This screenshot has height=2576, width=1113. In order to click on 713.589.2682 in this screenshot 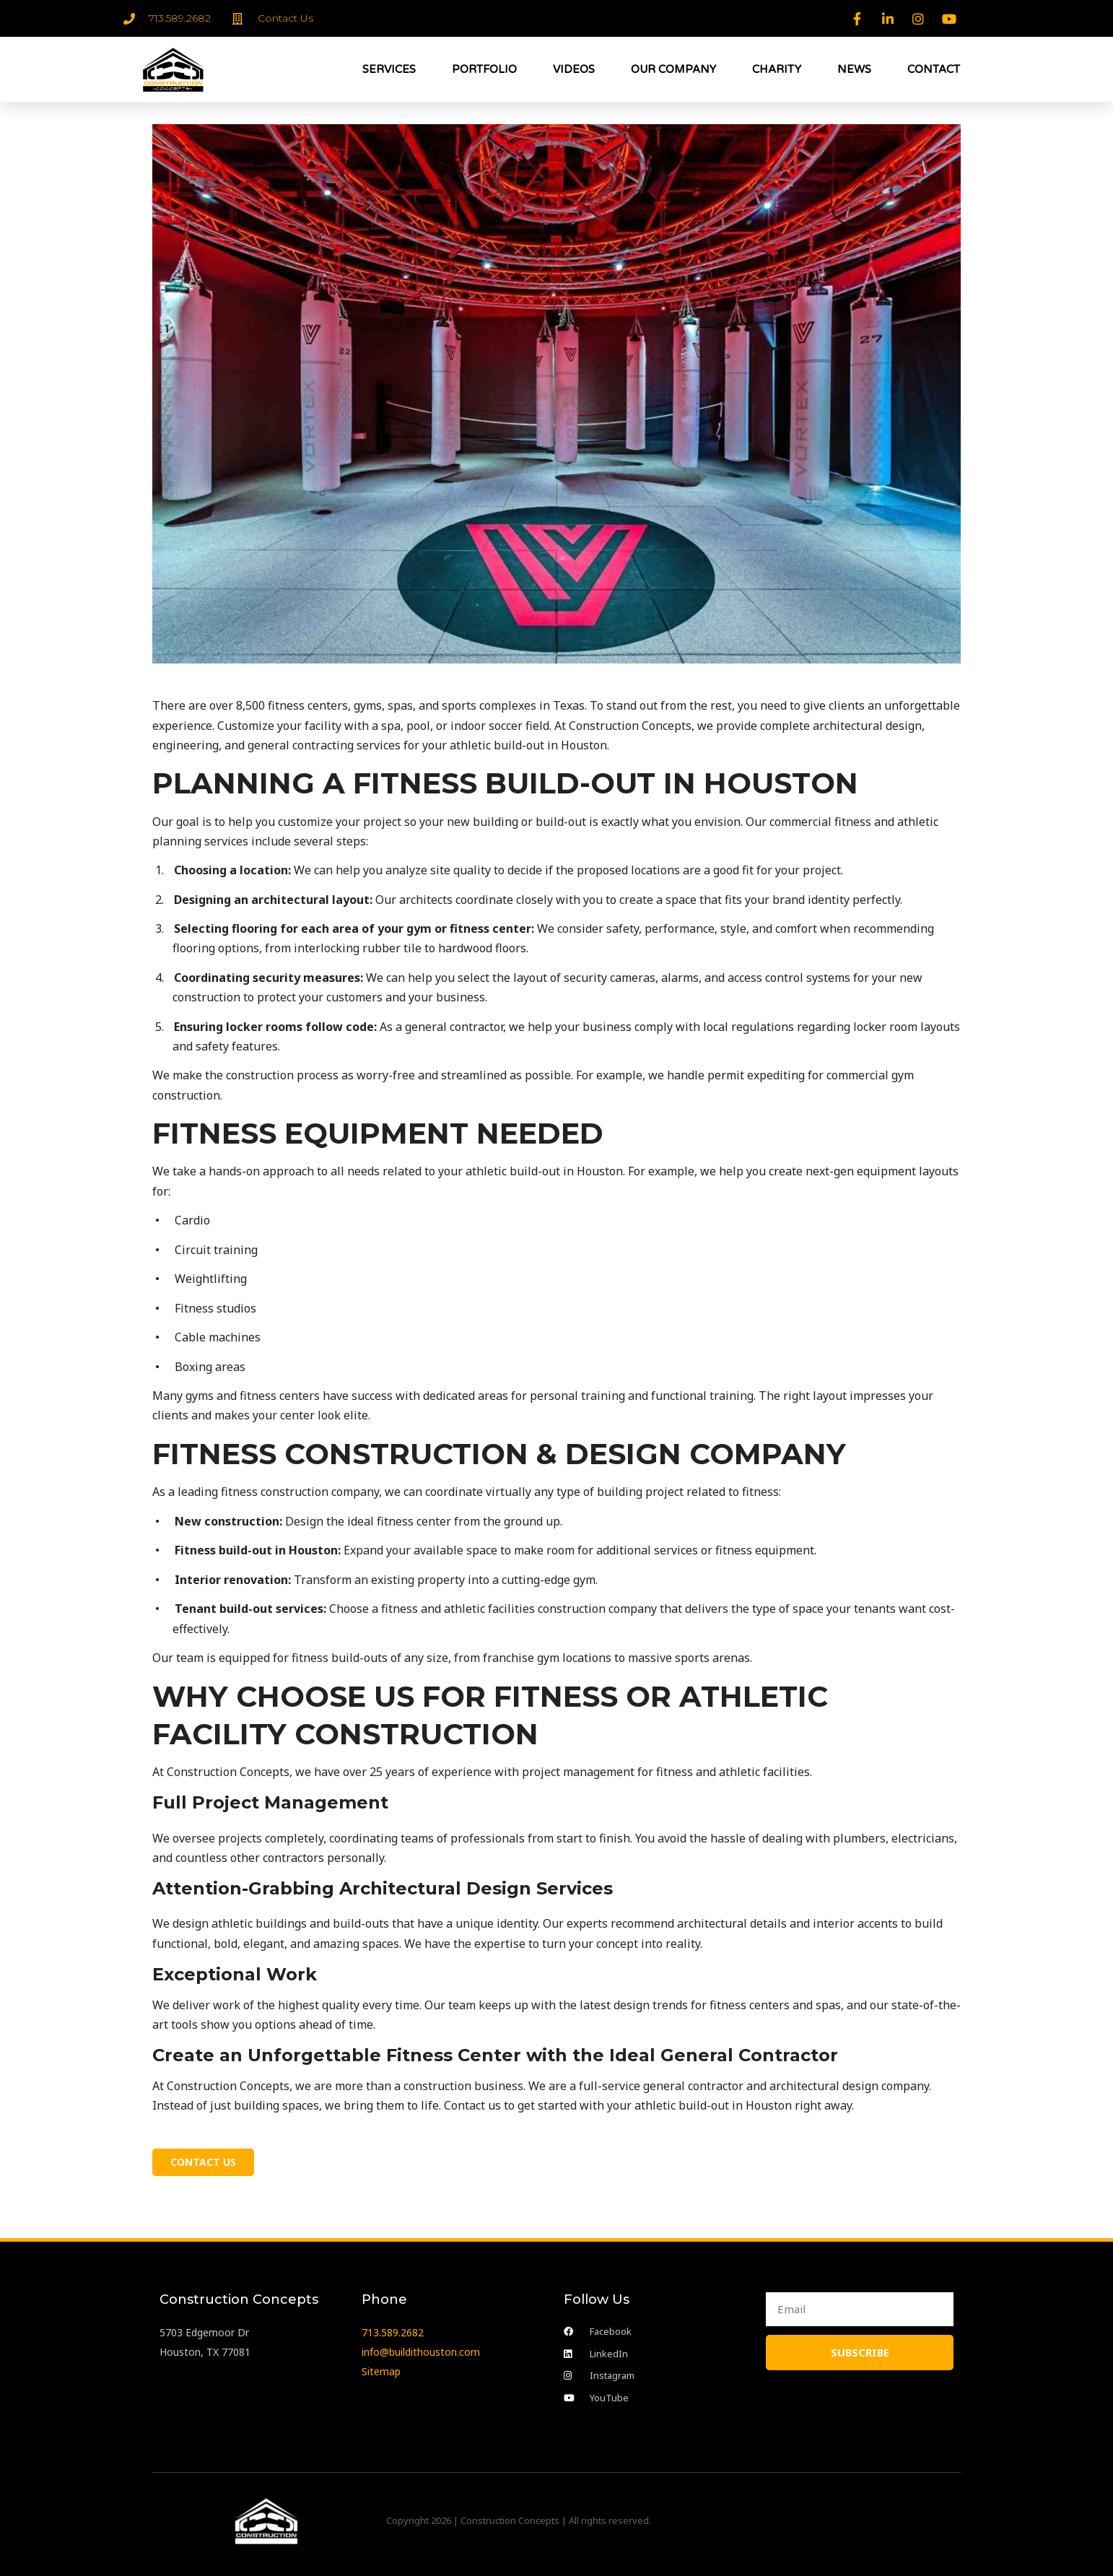, I will do `click(393, 2327)`.